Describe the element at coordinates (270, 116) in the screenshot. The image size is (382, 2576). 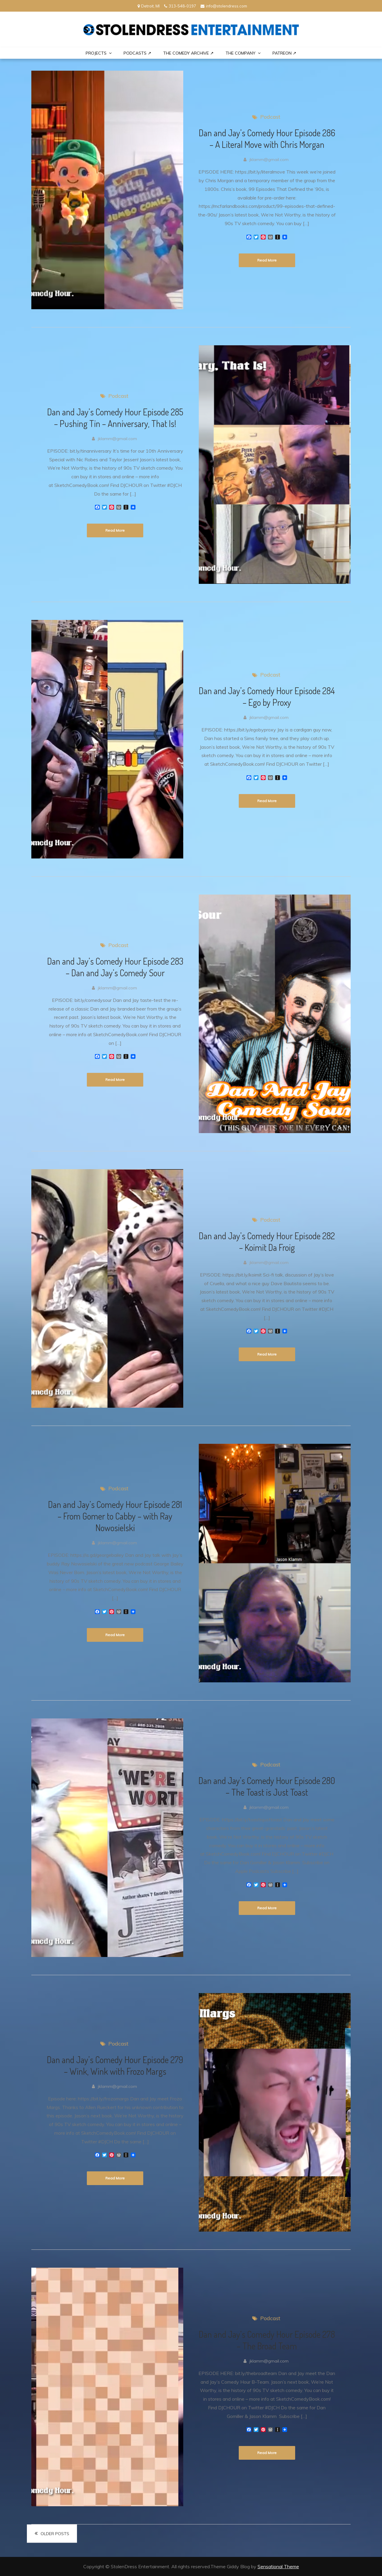
I see `Podcast` at that location.